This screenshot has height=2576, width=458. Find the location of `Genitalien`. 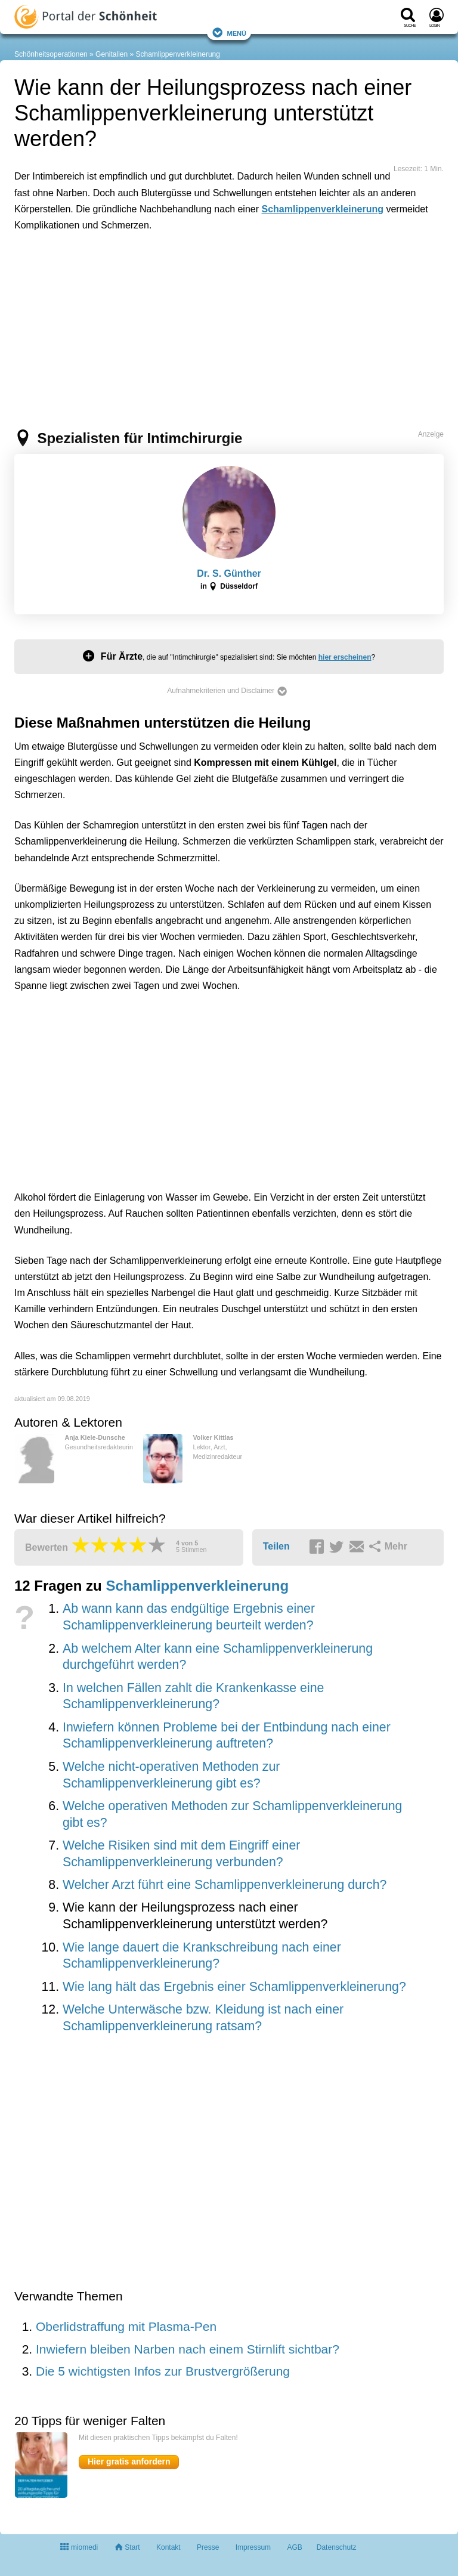

Genitalien is located at coordinates (111, 54).